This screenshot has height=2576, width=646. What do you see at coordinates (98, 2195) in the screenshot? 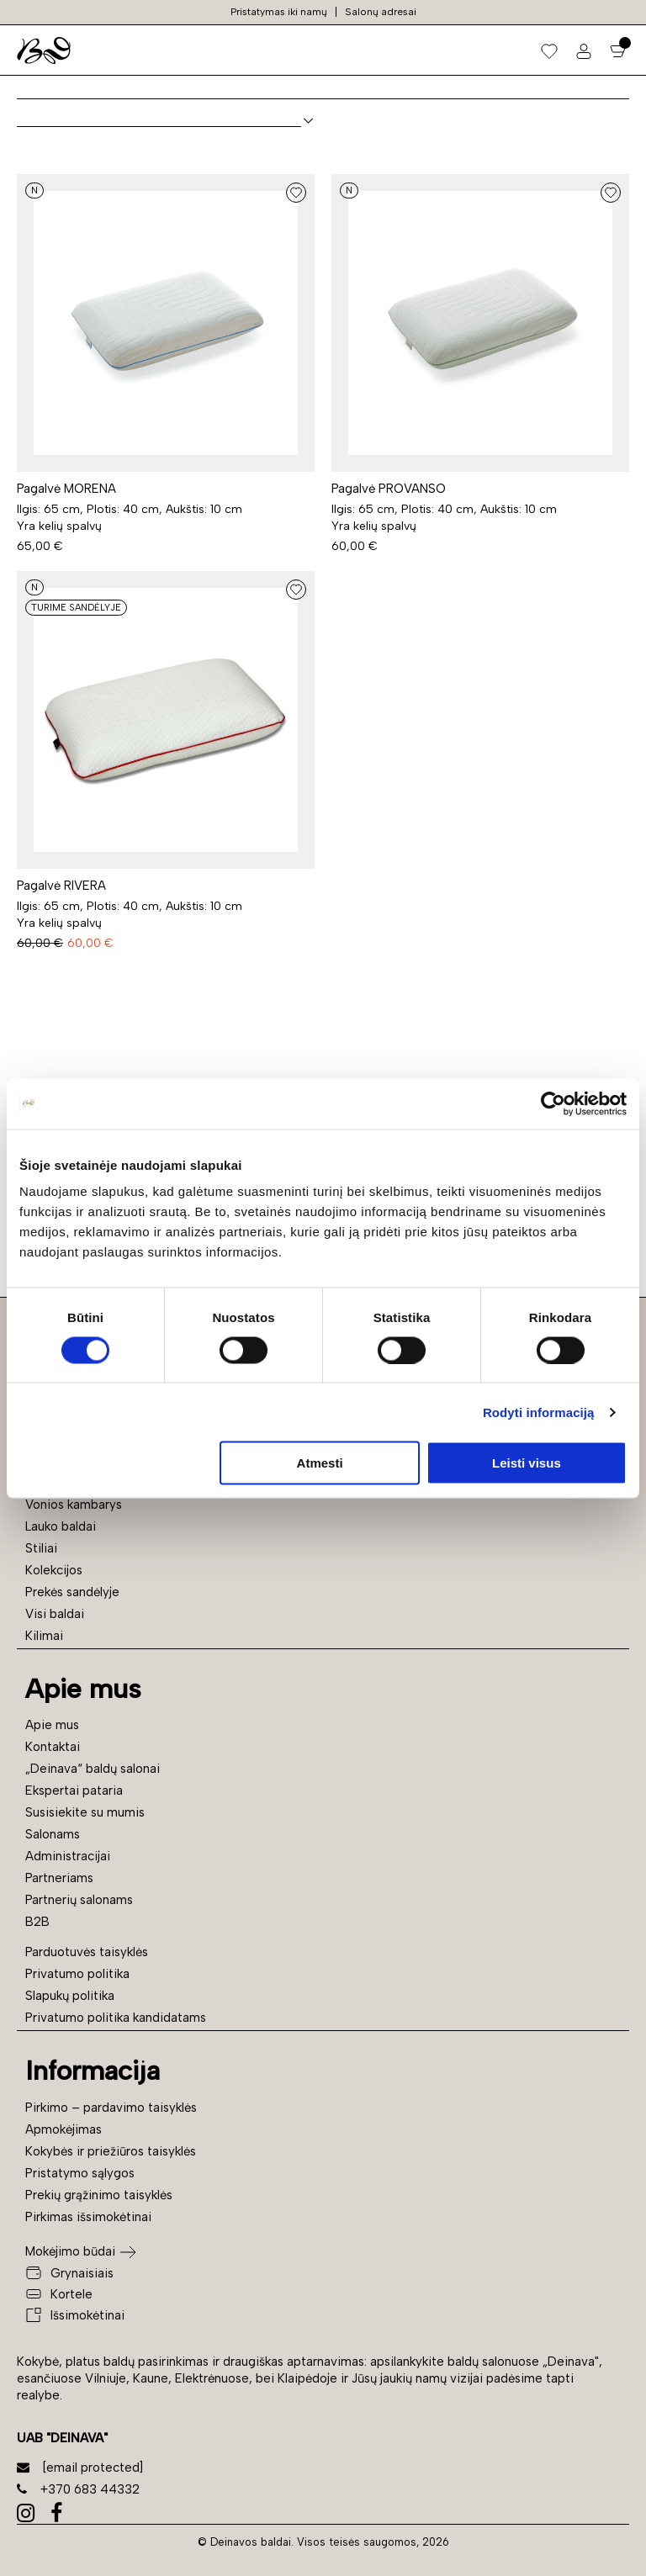
I see `Prekių grąžinimo taisyklės` at bounding box center [98, 2195].